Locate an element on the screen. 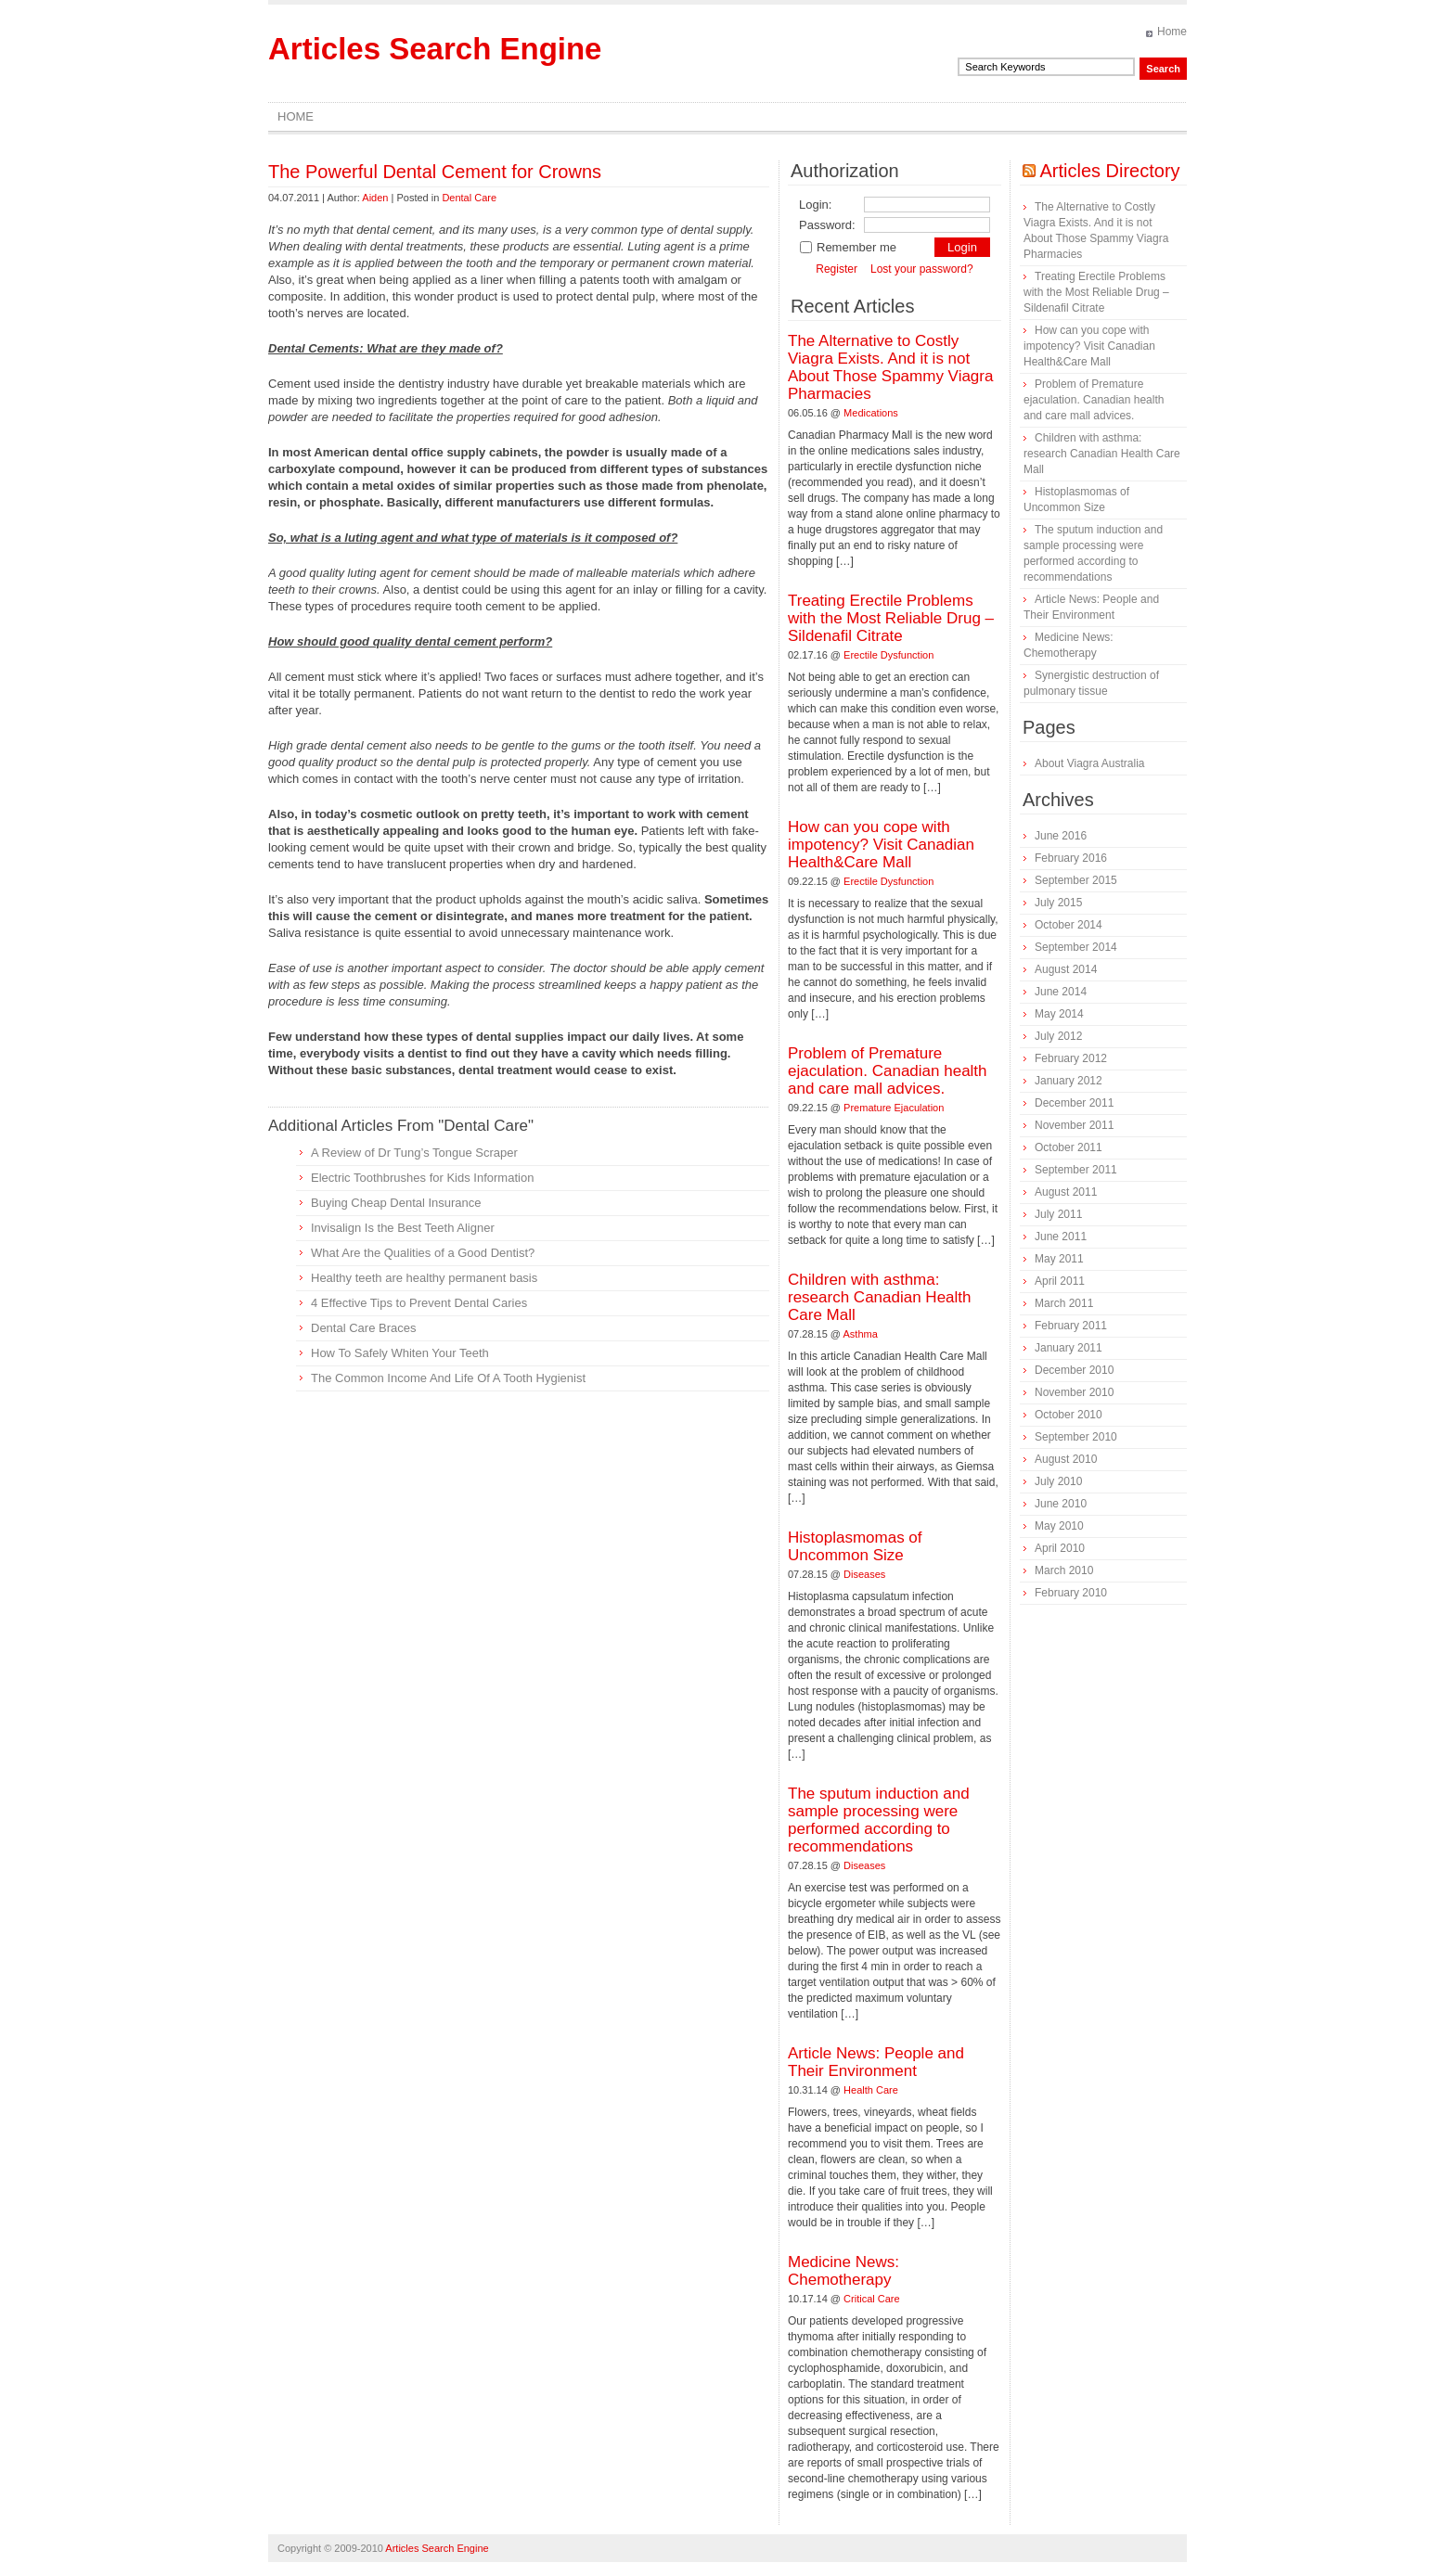  June 2016 is located at coordinates (1061, 835).